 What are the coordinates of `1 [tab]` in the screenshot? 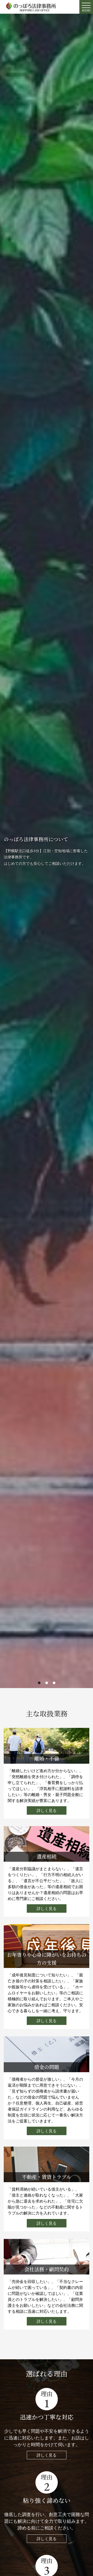 It's located at (39, 1683).